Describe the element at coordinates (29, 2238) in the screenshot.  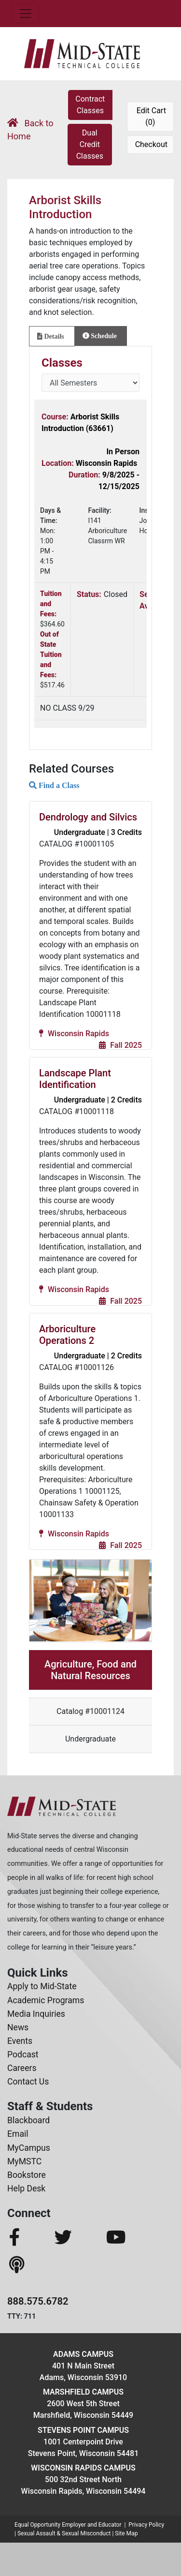
I see `[MidStateTech Facebook]` at that location.